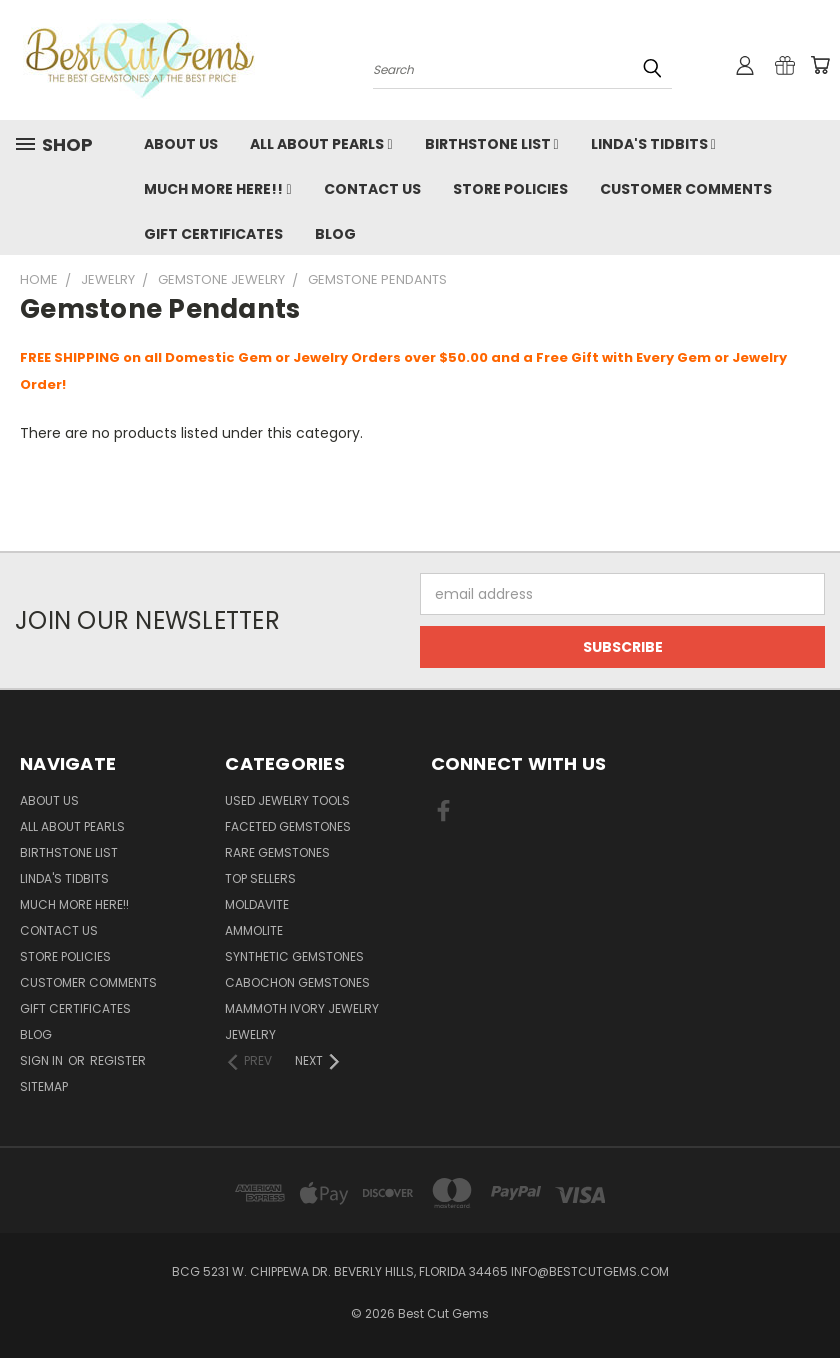  What do you see at coordinates (686, 189) in the screenshot?
I see `Customer Comments` at bounding box center [686, 189].